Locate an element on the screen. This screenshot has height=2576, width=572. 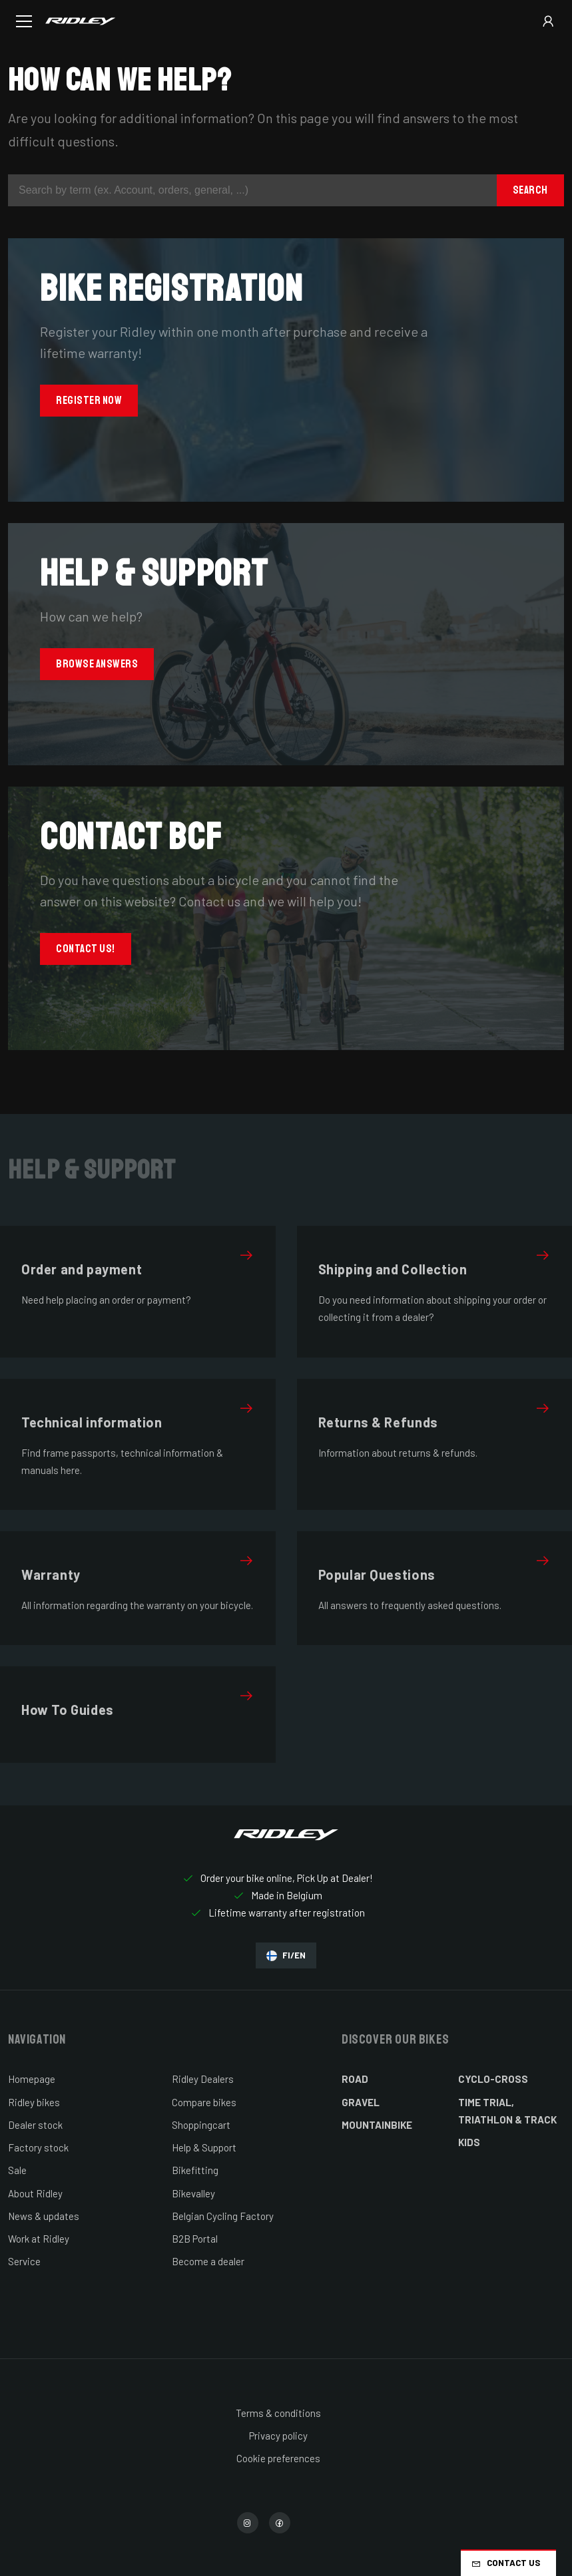
Ridley Dealers is located at coordinates (203, 2079).